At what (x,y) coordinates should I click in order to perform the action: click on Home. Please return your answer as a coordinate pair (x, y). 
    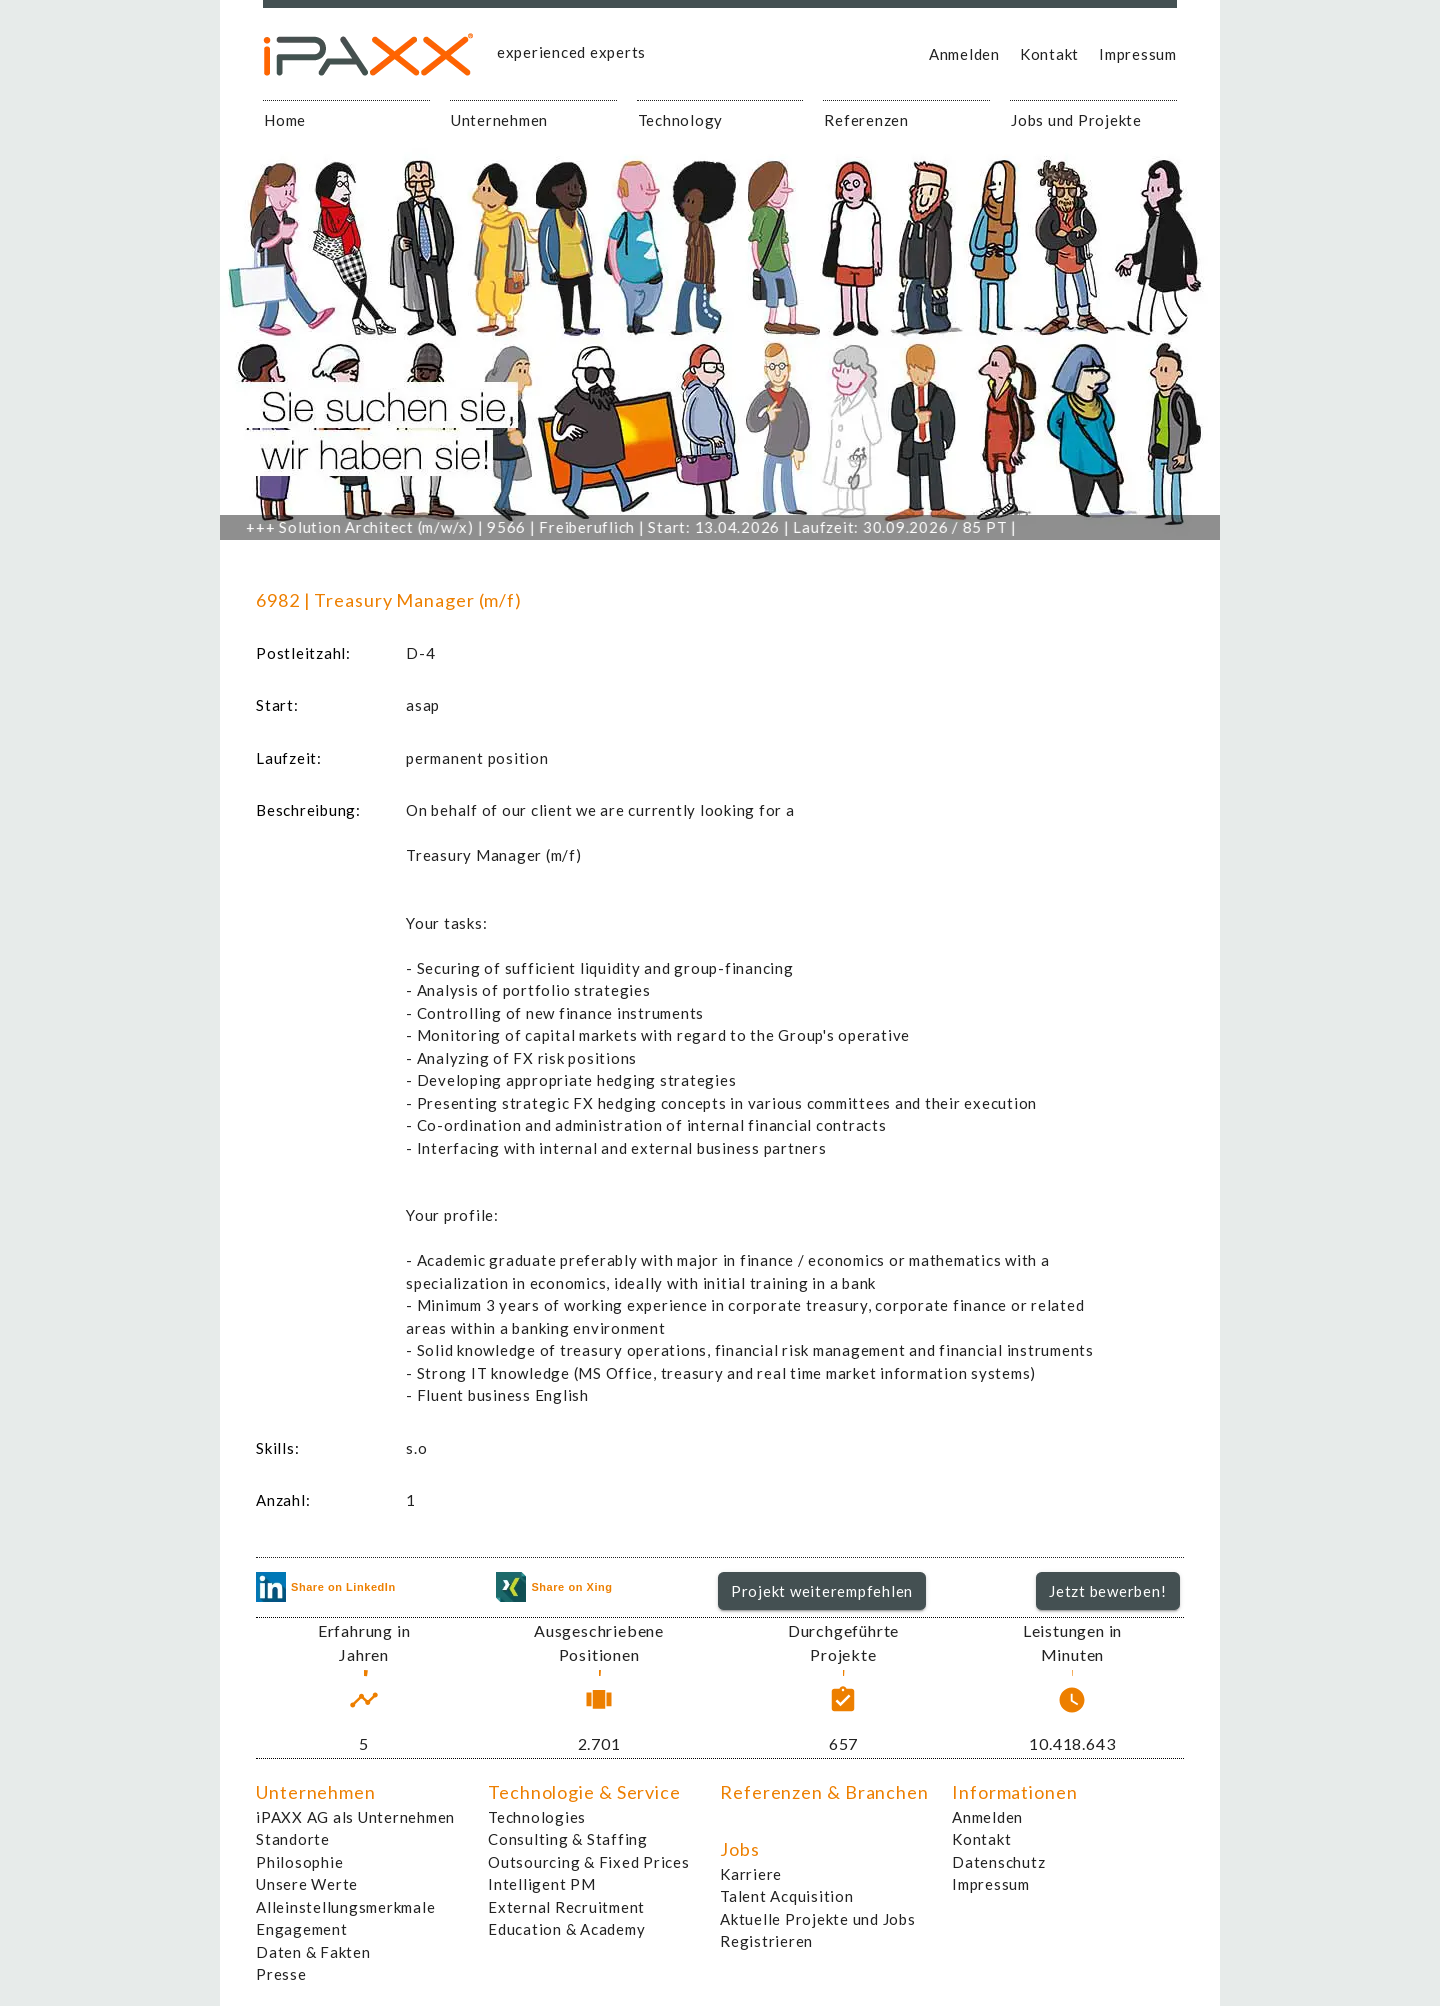
    Looking at the image, I should click on (285, 120).